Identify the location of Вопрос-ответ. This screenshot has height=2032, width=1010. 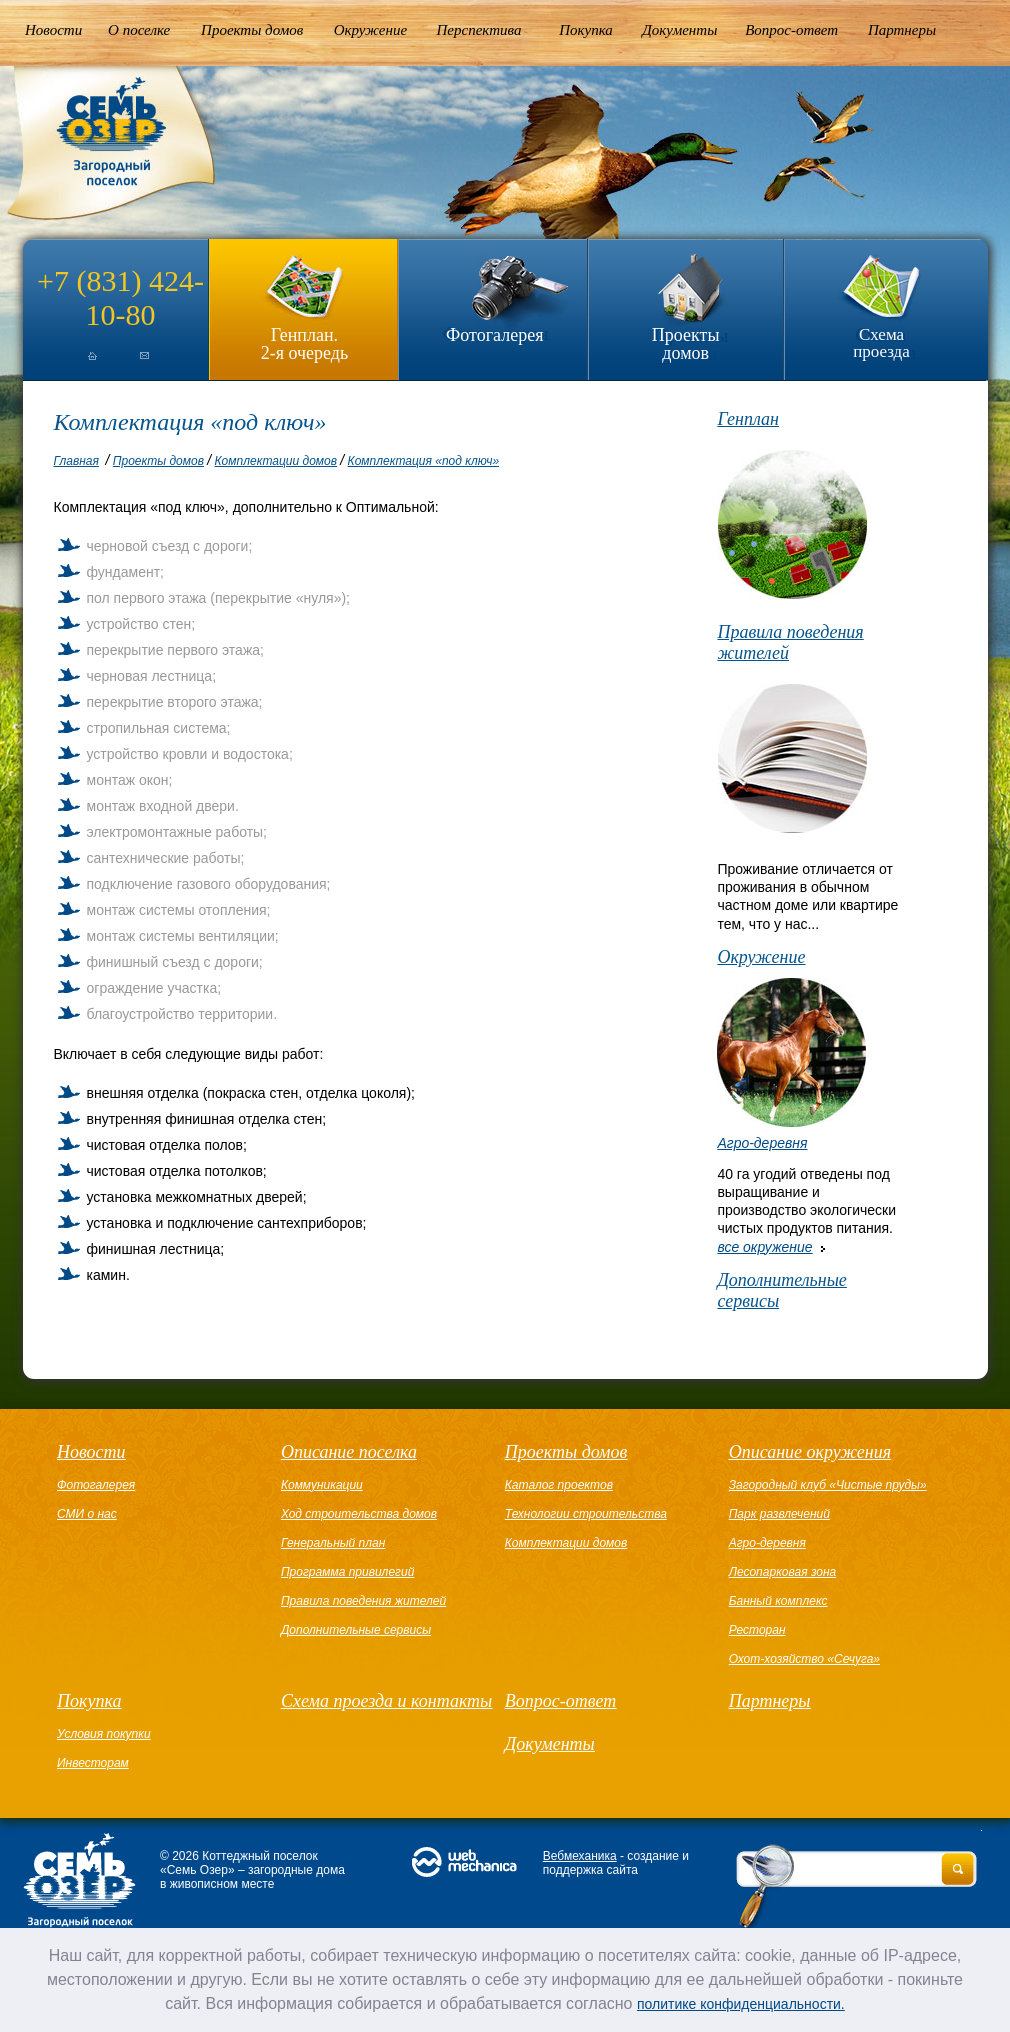
(791, 30).